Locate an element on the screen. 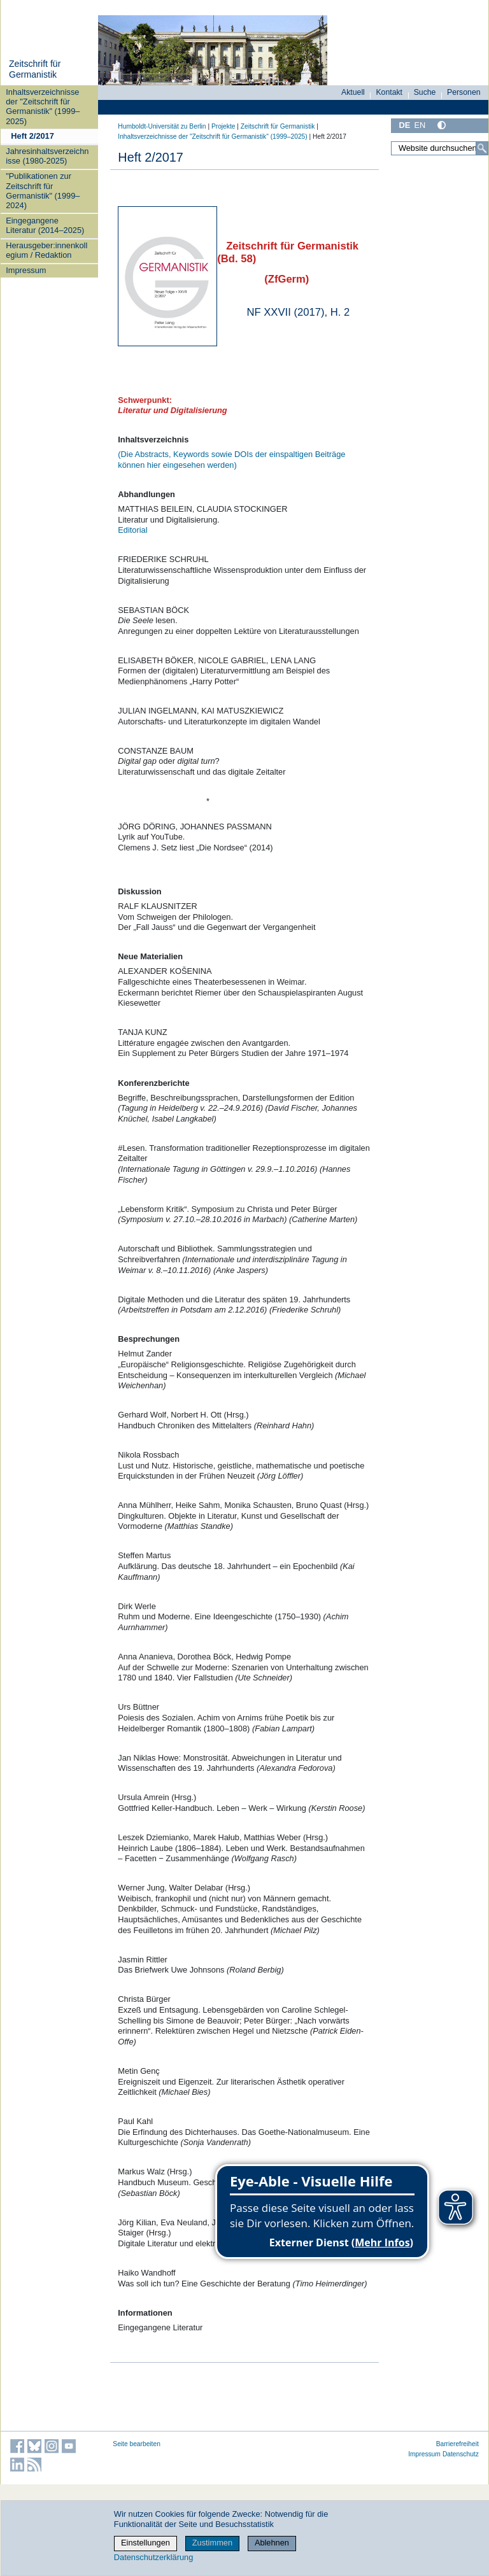 The image size is (489, 2576). Heft 2/2017 is located at coordinates (32, 136).